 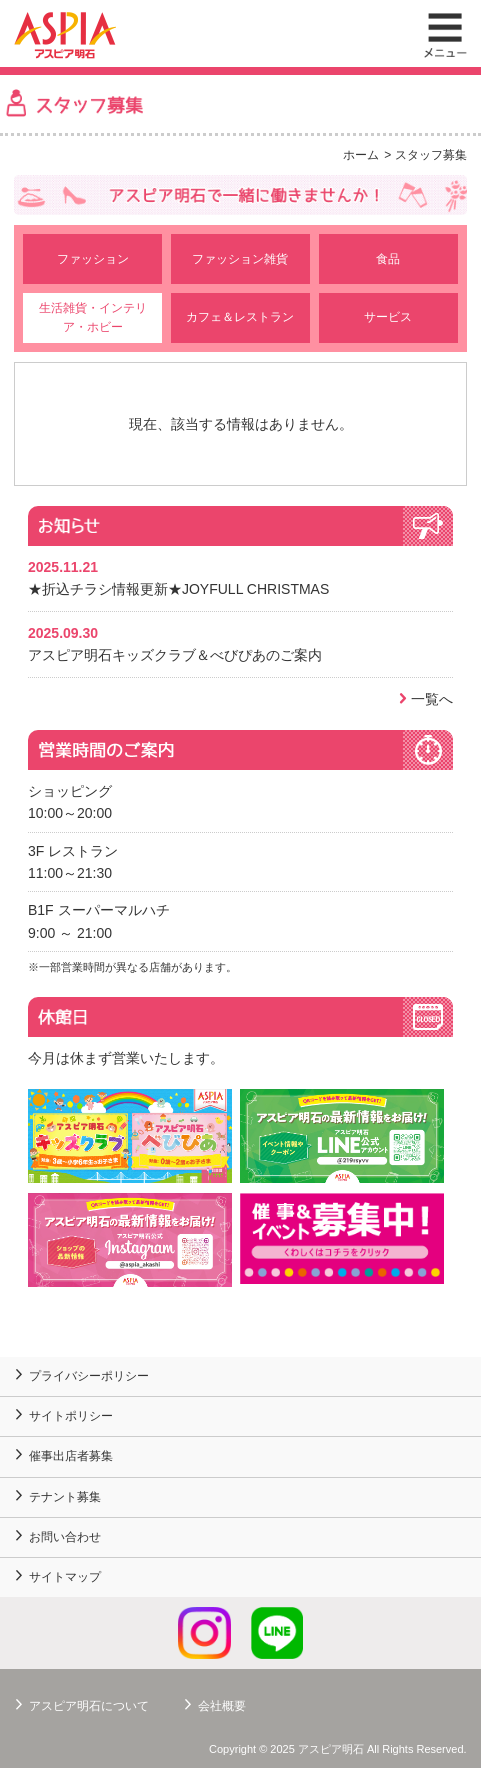 What do you see at coordinates (89, 1376) in the screenshot?
I see `プライバシーポリシー` at bounding box center [89, 1376].